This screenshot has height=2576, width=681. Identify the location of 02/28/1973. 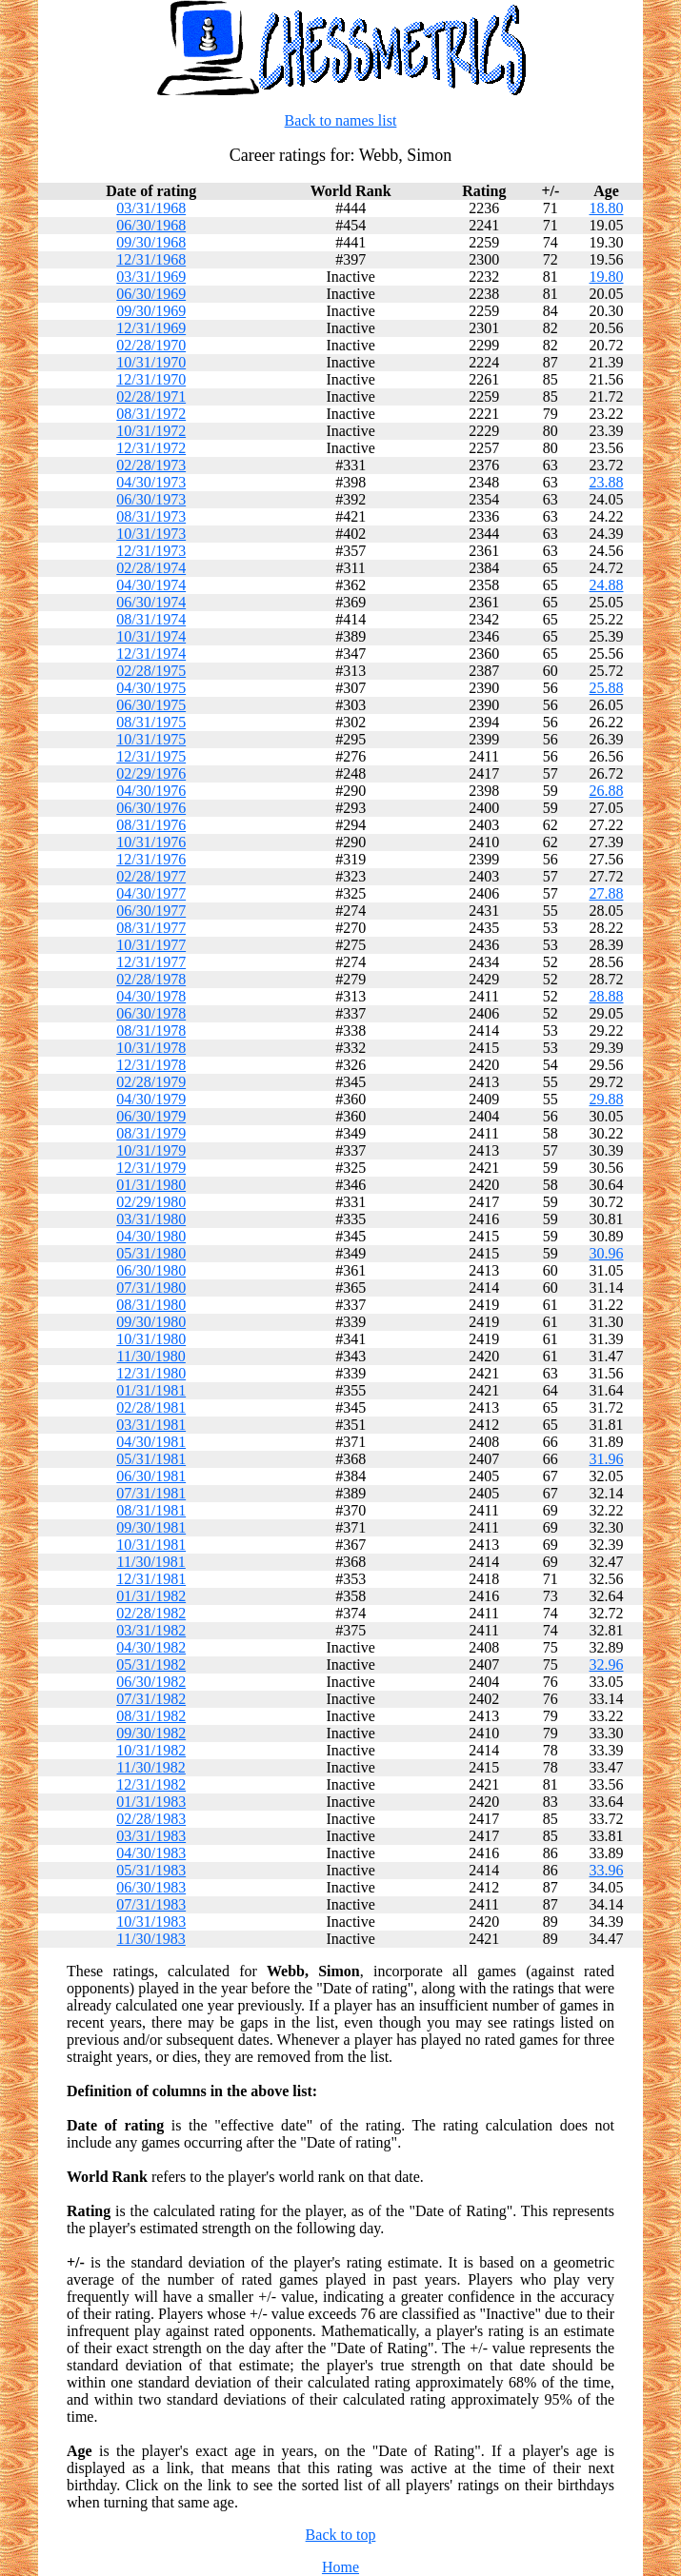
(151, 465).